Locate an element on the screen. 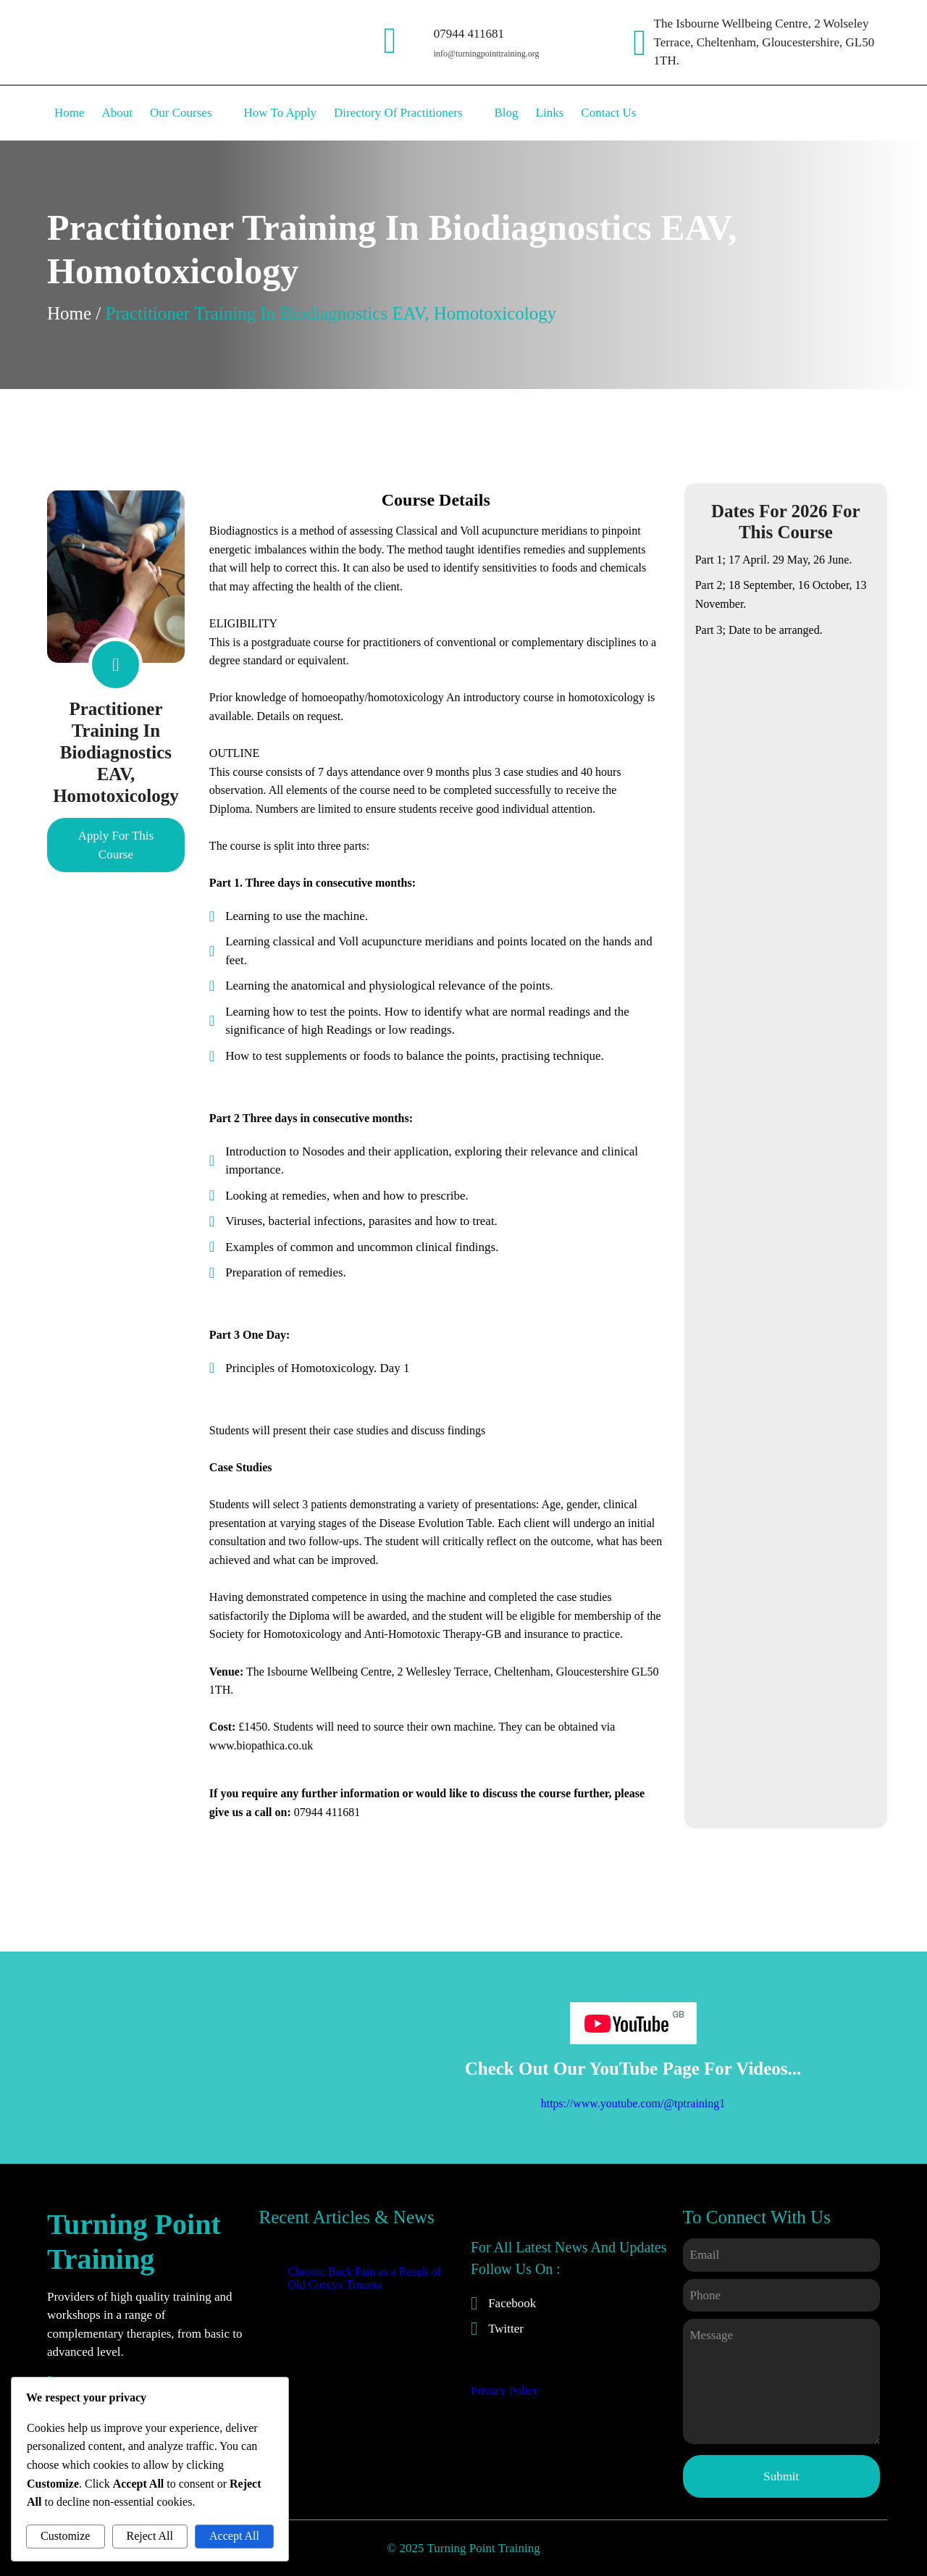 The image size is (927, 2576). Reject All is located at coordinates (150, 2536).